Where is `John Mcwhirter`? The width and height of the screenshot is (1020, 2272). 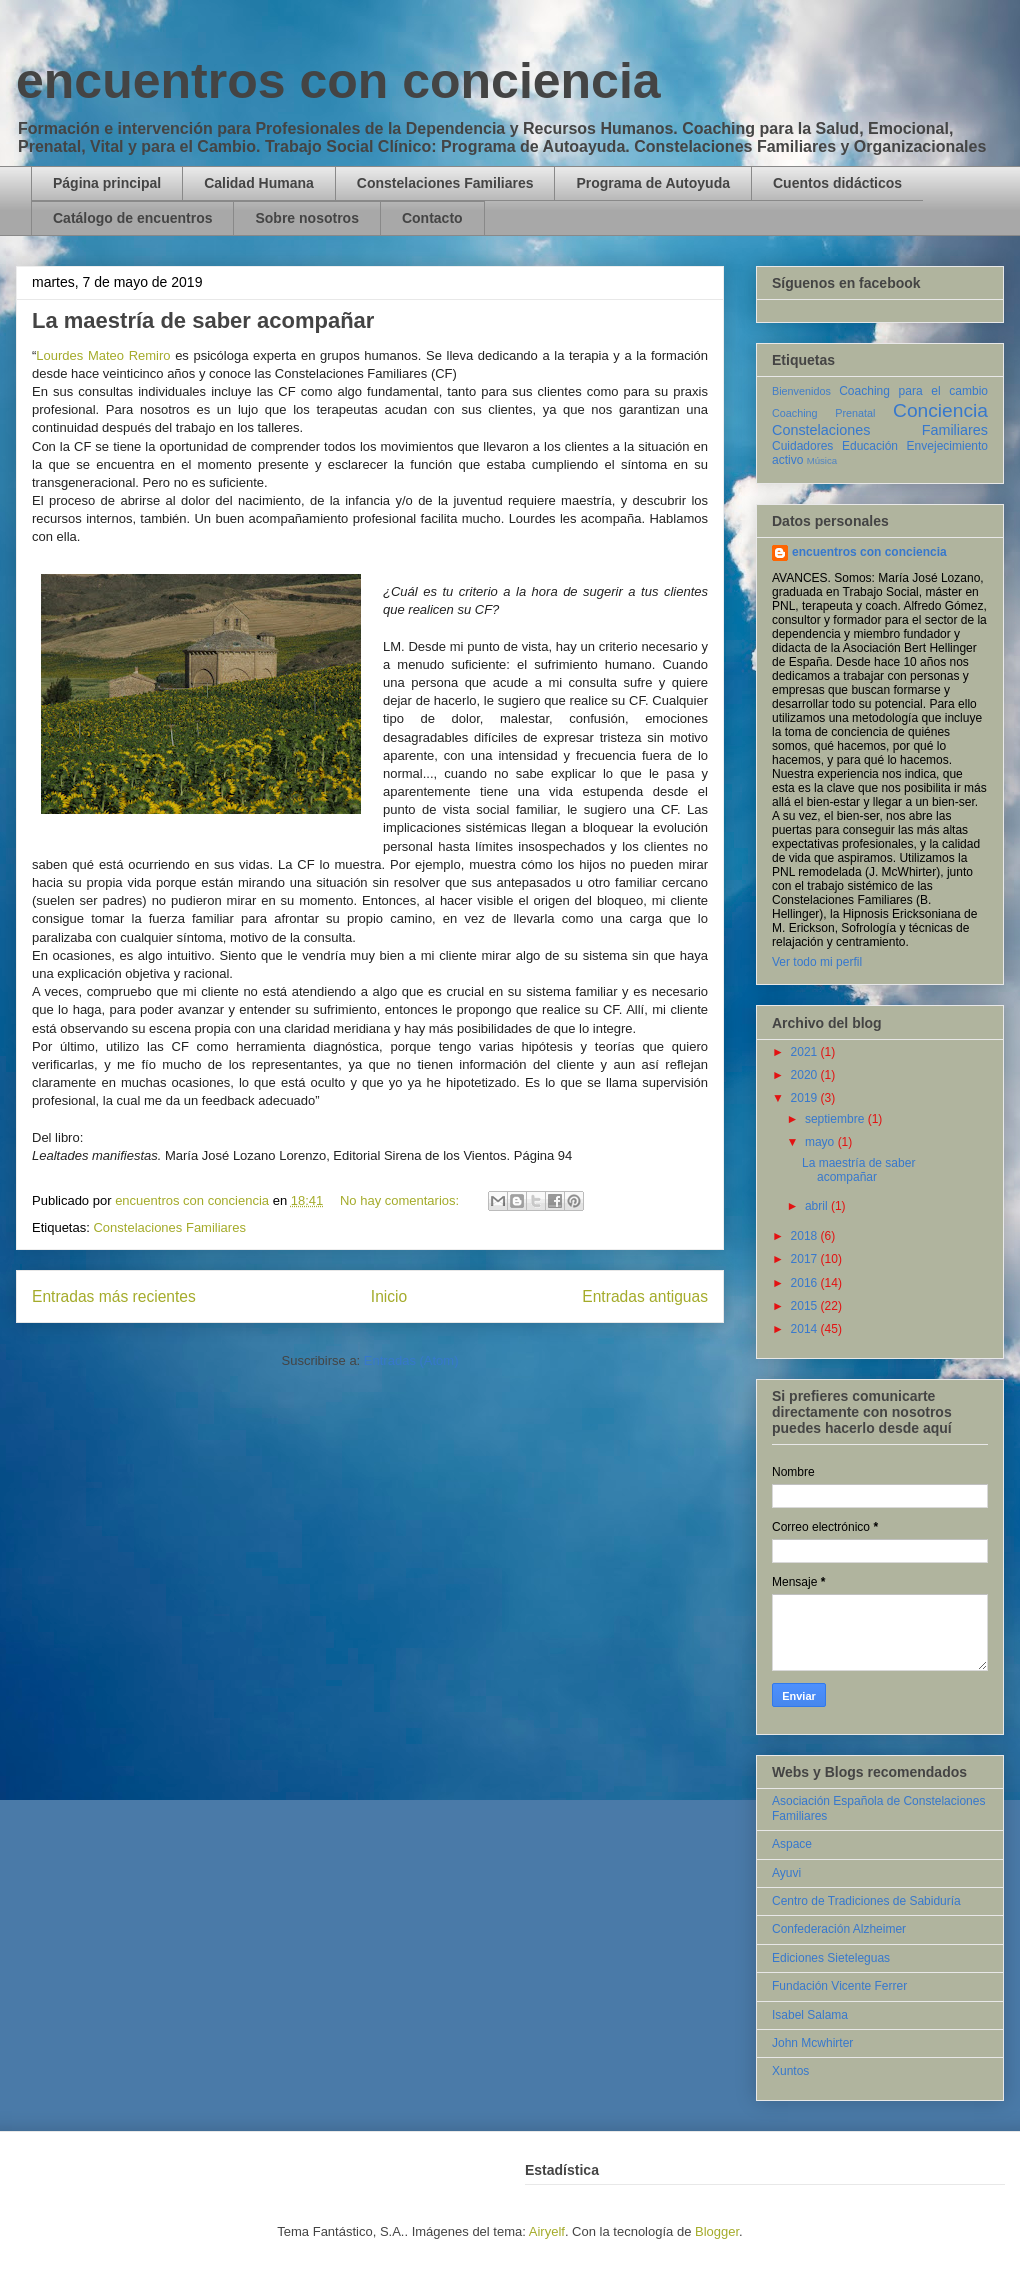
John Mcwhirter is located at coordinates (812, 2043).